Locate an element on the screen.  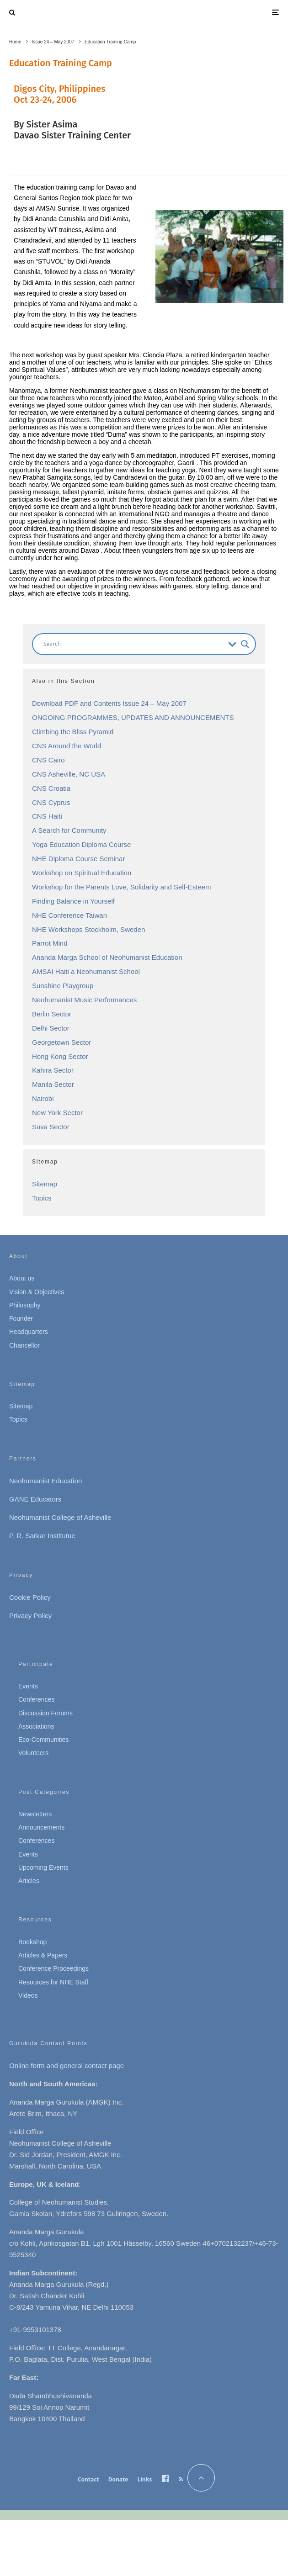
Topics is located at coordinates (42, 1198).